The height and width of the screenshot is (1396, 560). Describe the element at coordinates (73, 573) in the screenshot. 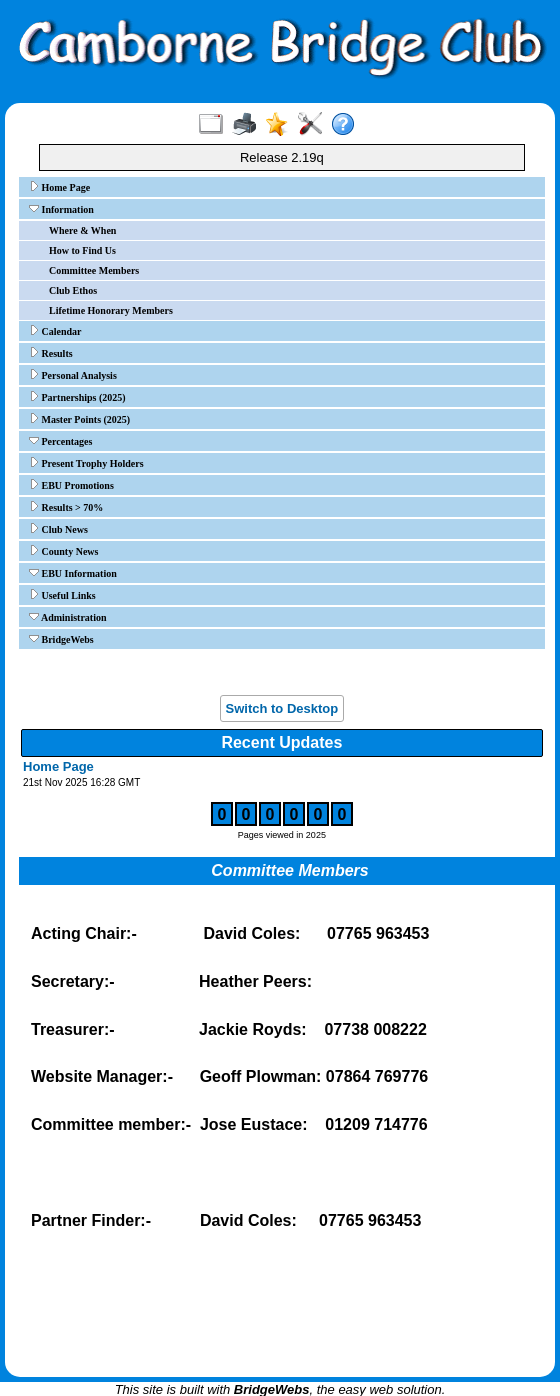

I see `EBU Information` at that location.